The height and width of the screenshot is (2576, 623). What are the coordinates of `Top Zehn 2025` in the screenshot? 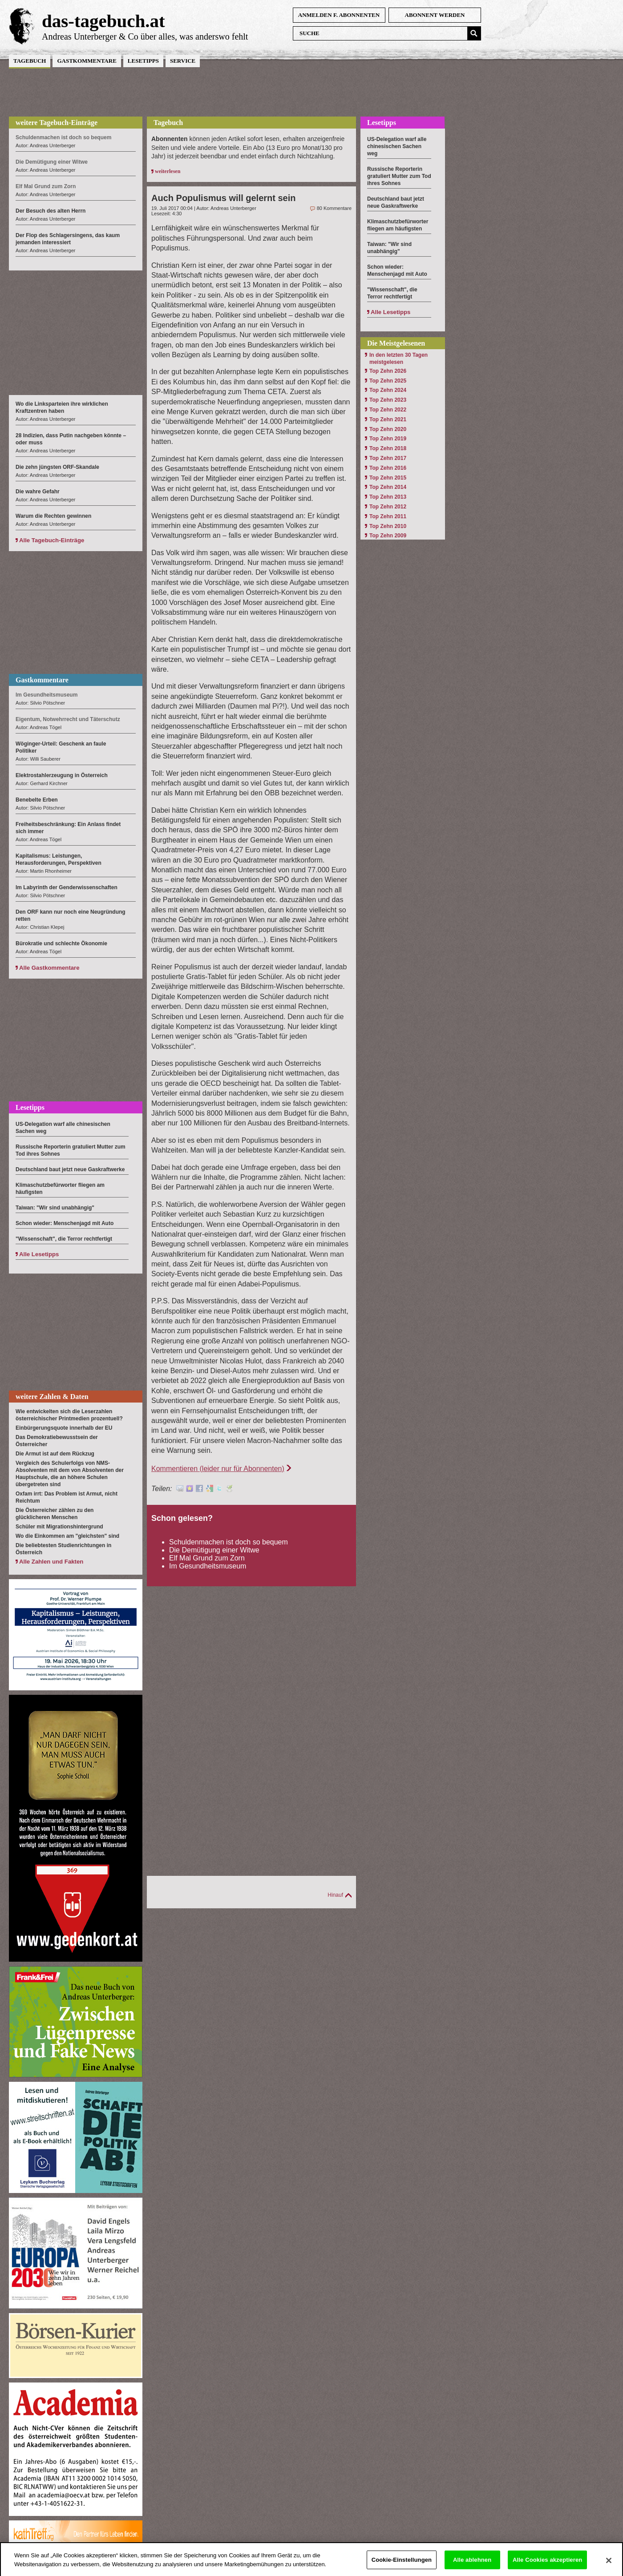 It's located at (387, 381).